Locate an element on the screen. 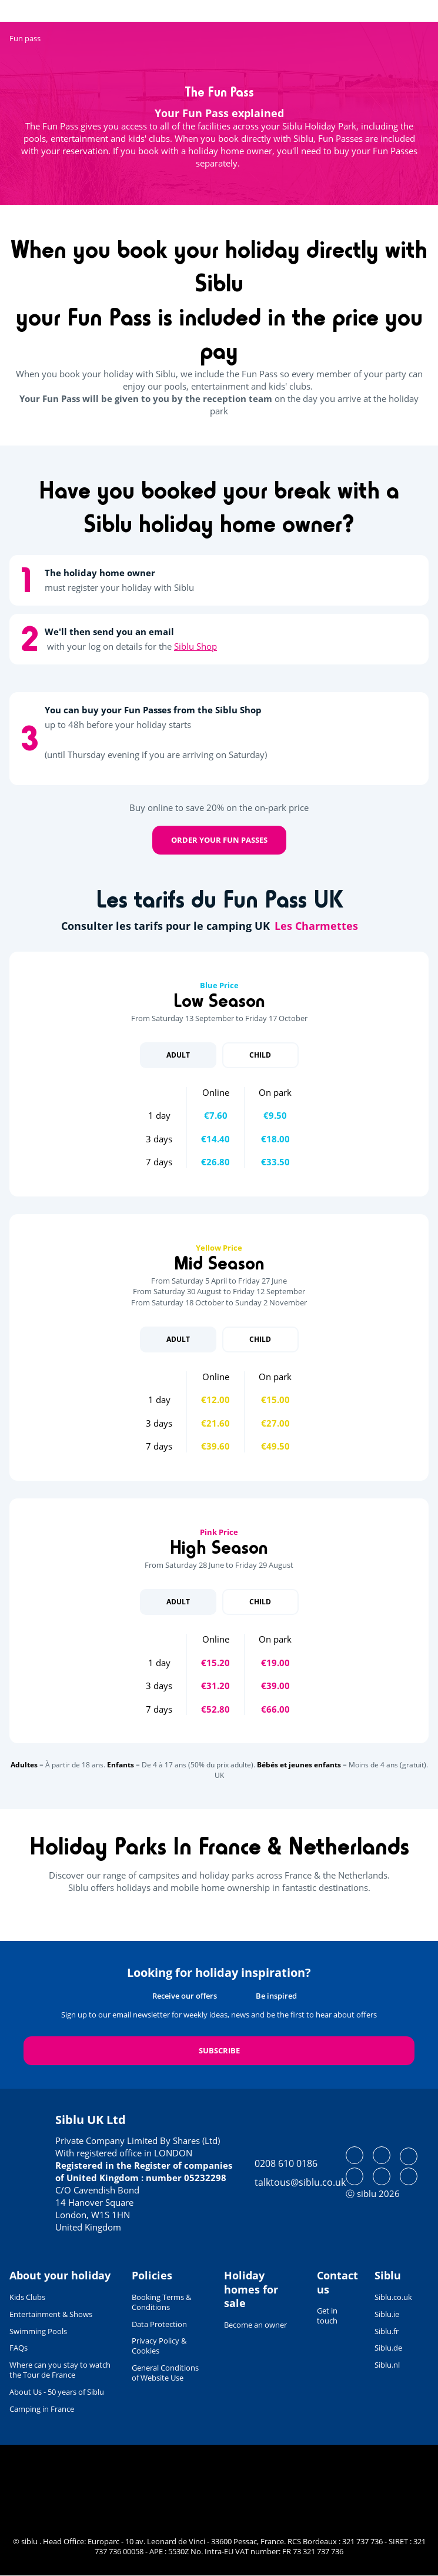 The width and height of the screenshot is (438, 2576). Get in touch is located at coordinates (327, 2315).